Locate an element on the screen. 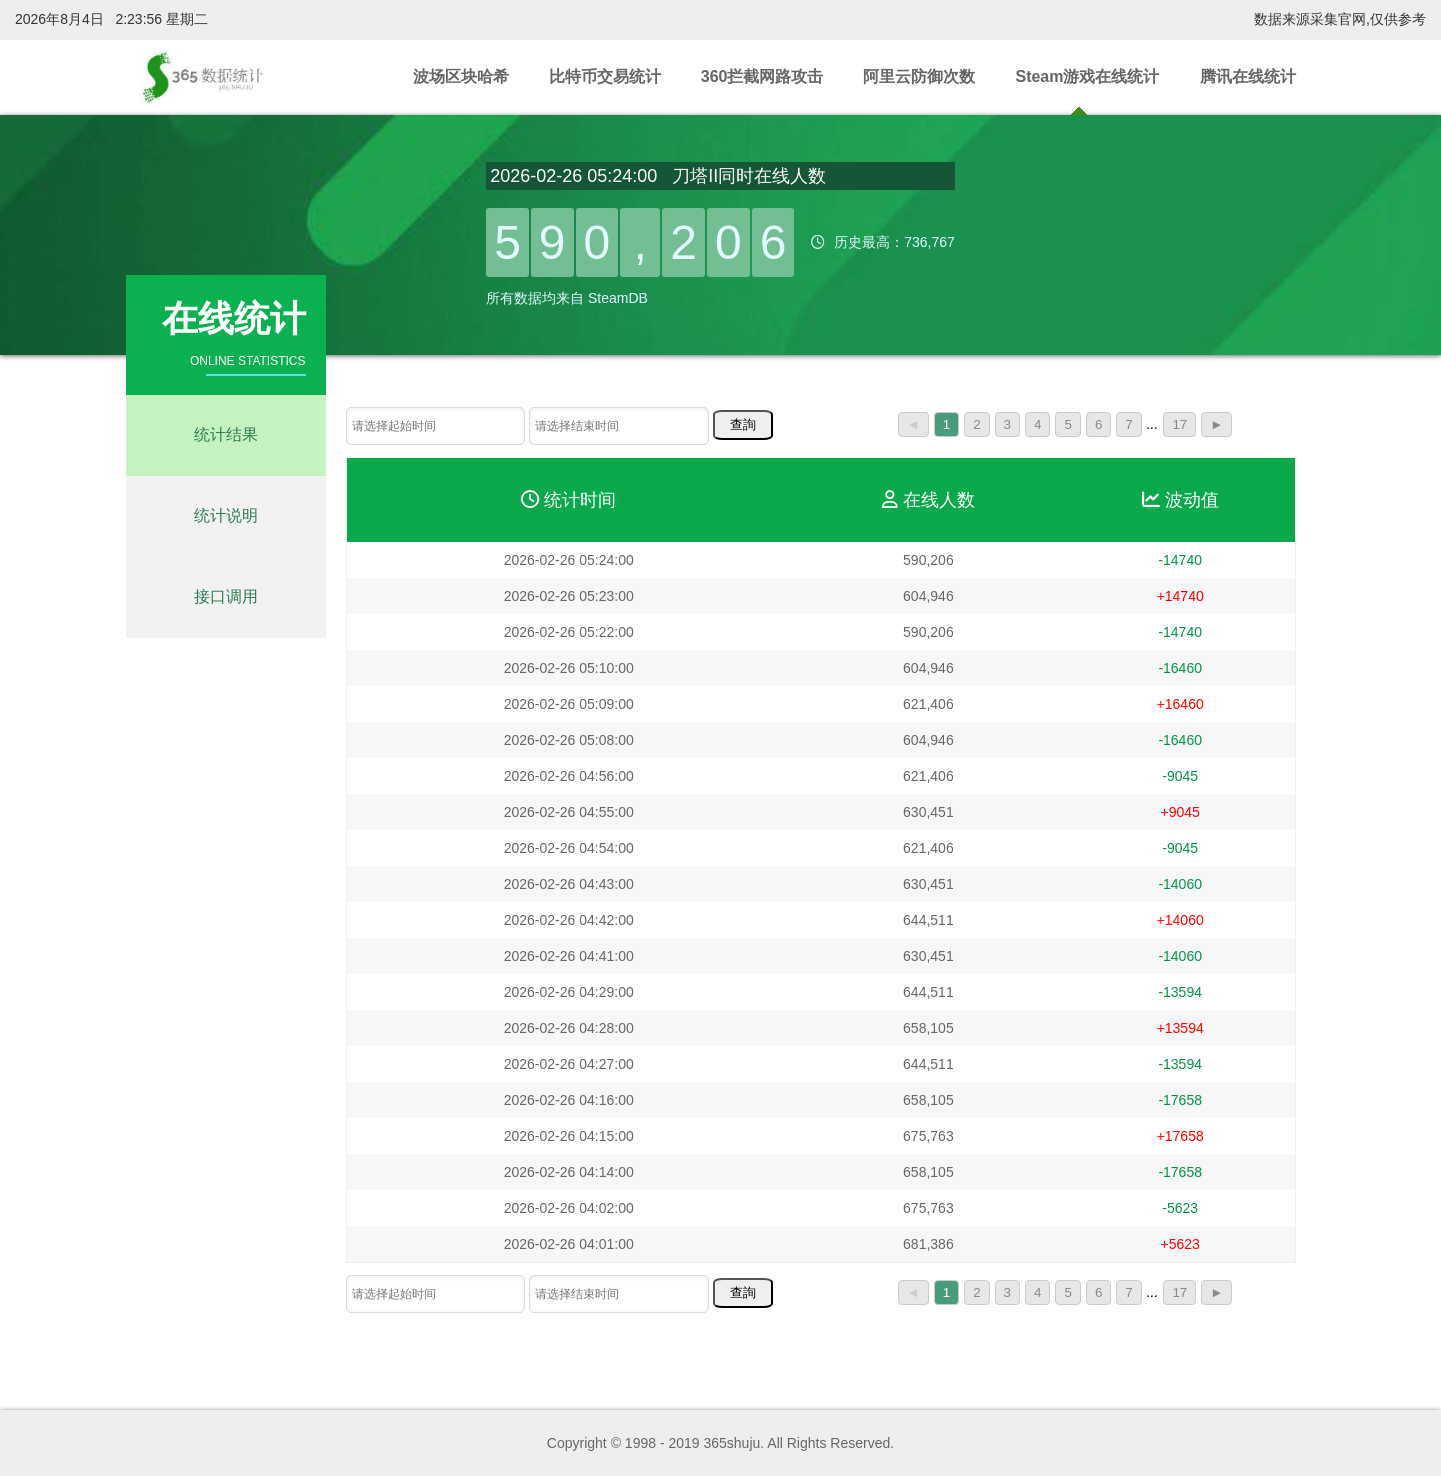  统计说明 is located at coordinates (226, 515).